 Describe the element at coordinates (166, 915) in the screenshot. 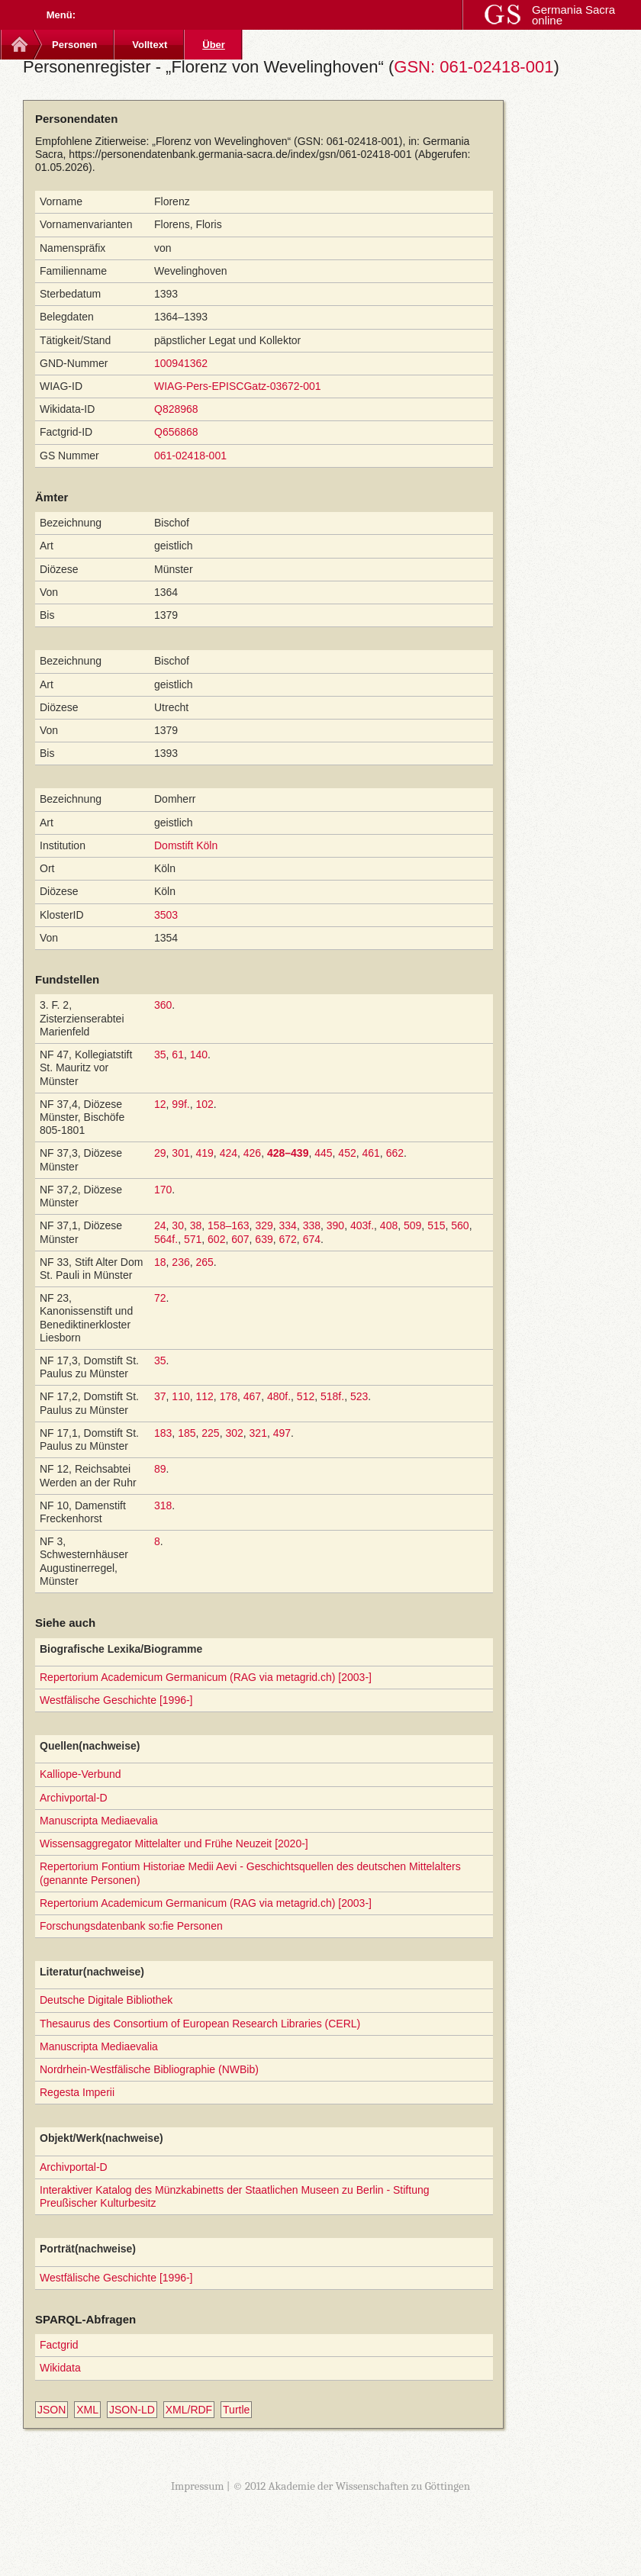

I see `3503` at that location.